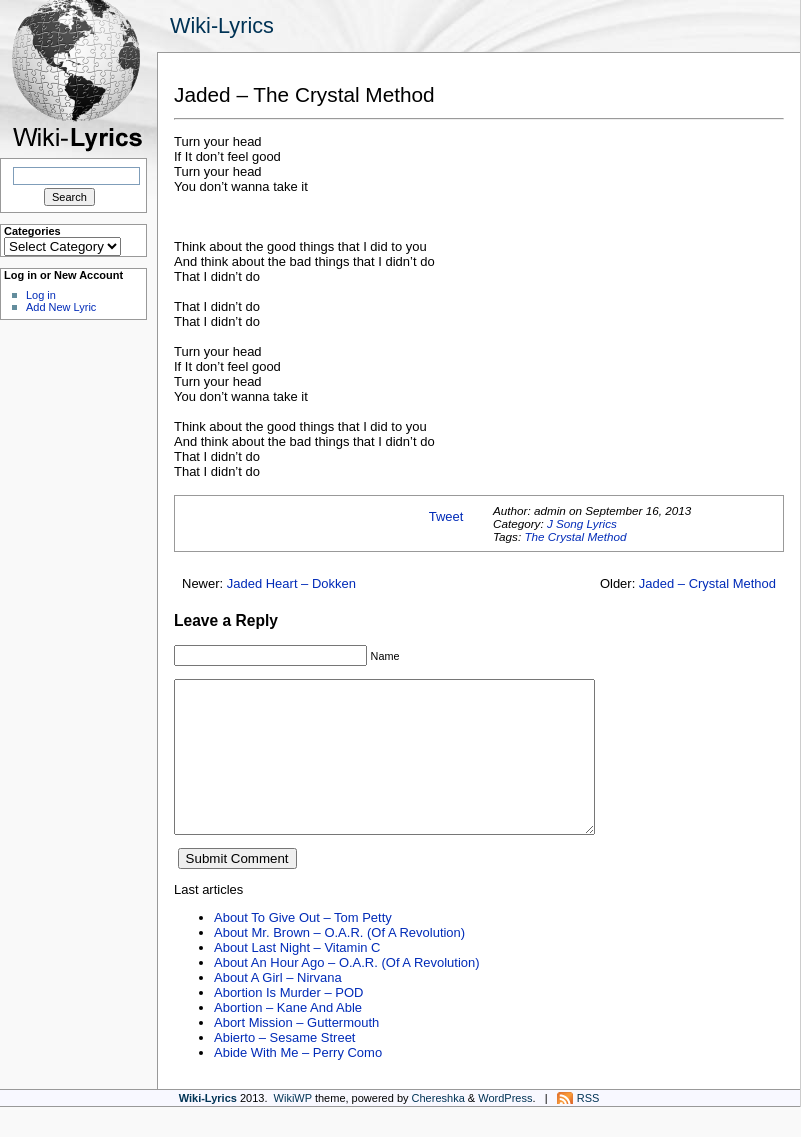 This screenshot has height=1137, width=801. Describe the element at coordinates (291, 583) in the screenshot. I see `Jaded Heart – Dokken` at that location.